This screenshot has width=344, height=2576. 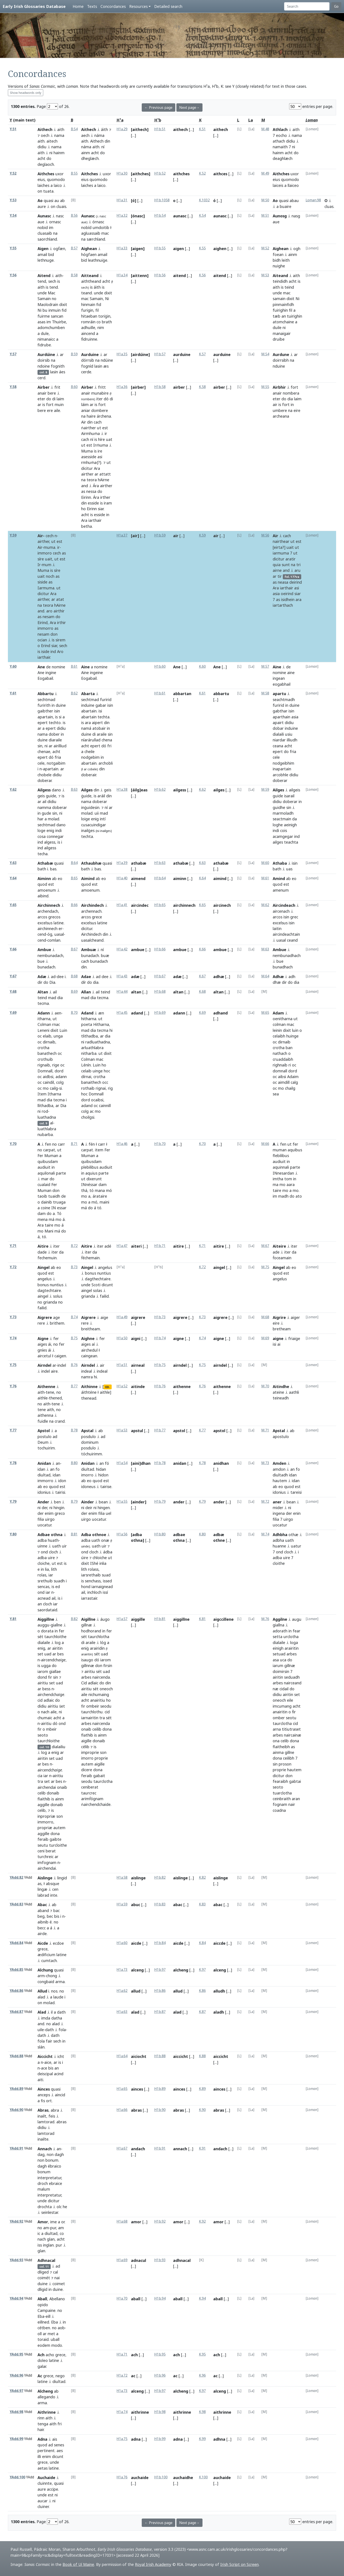 I want to click on arcos, so click(x=42, y=916).